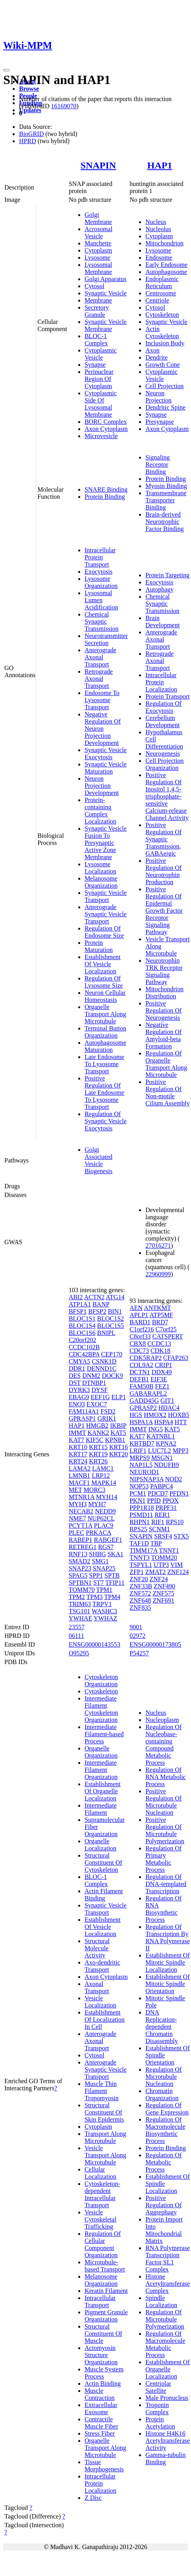  Describe the element at coordinates (139, 1543) in the screenshot. I see `TAF1D` at that location.